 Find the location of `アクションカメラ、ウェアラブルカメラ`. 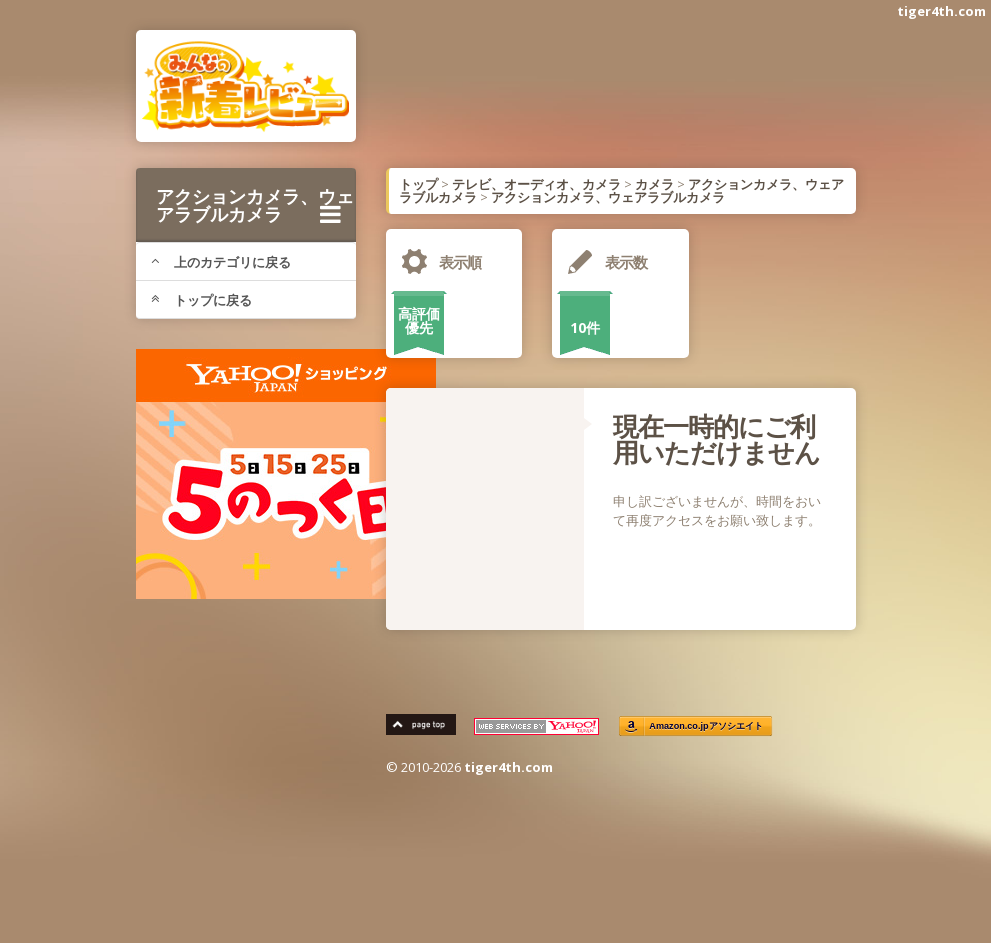

アクションカメラ、ウェアラブルカメラ is located at coordinates (255, 205).